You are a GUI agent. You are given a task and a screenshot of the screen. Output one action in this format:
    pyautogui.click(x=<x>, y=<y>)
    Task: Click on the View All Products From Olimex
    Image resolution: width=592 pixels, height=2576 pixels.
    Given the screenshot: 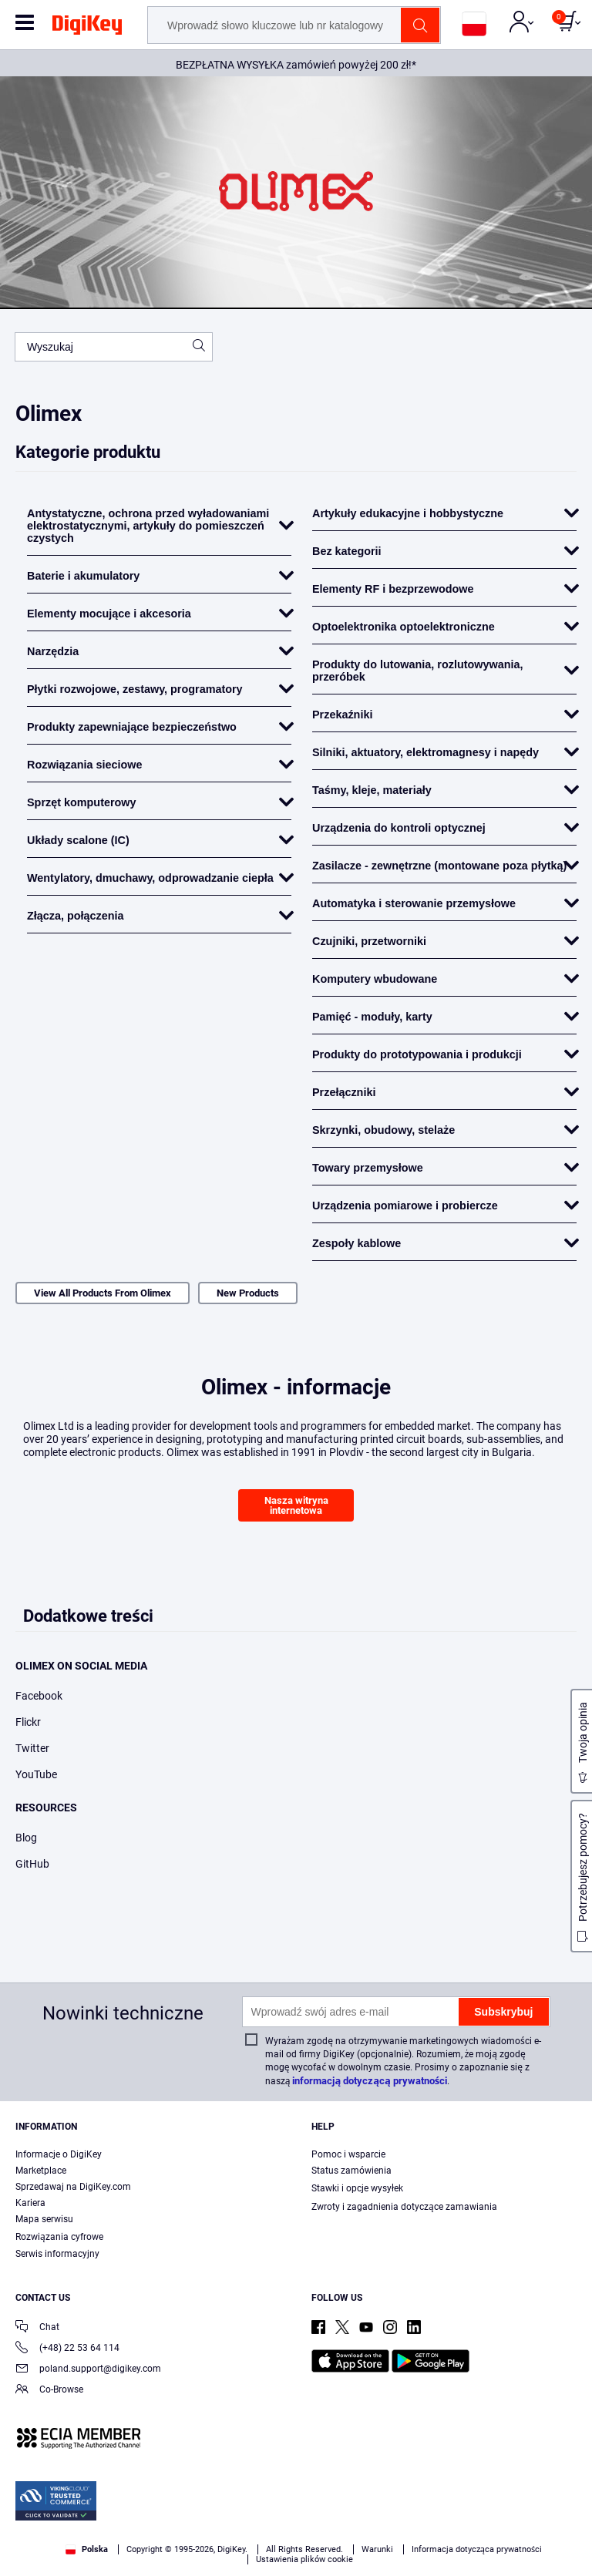 What is the action you would take?
    pyautogui.click(x=102, y=1293)
    